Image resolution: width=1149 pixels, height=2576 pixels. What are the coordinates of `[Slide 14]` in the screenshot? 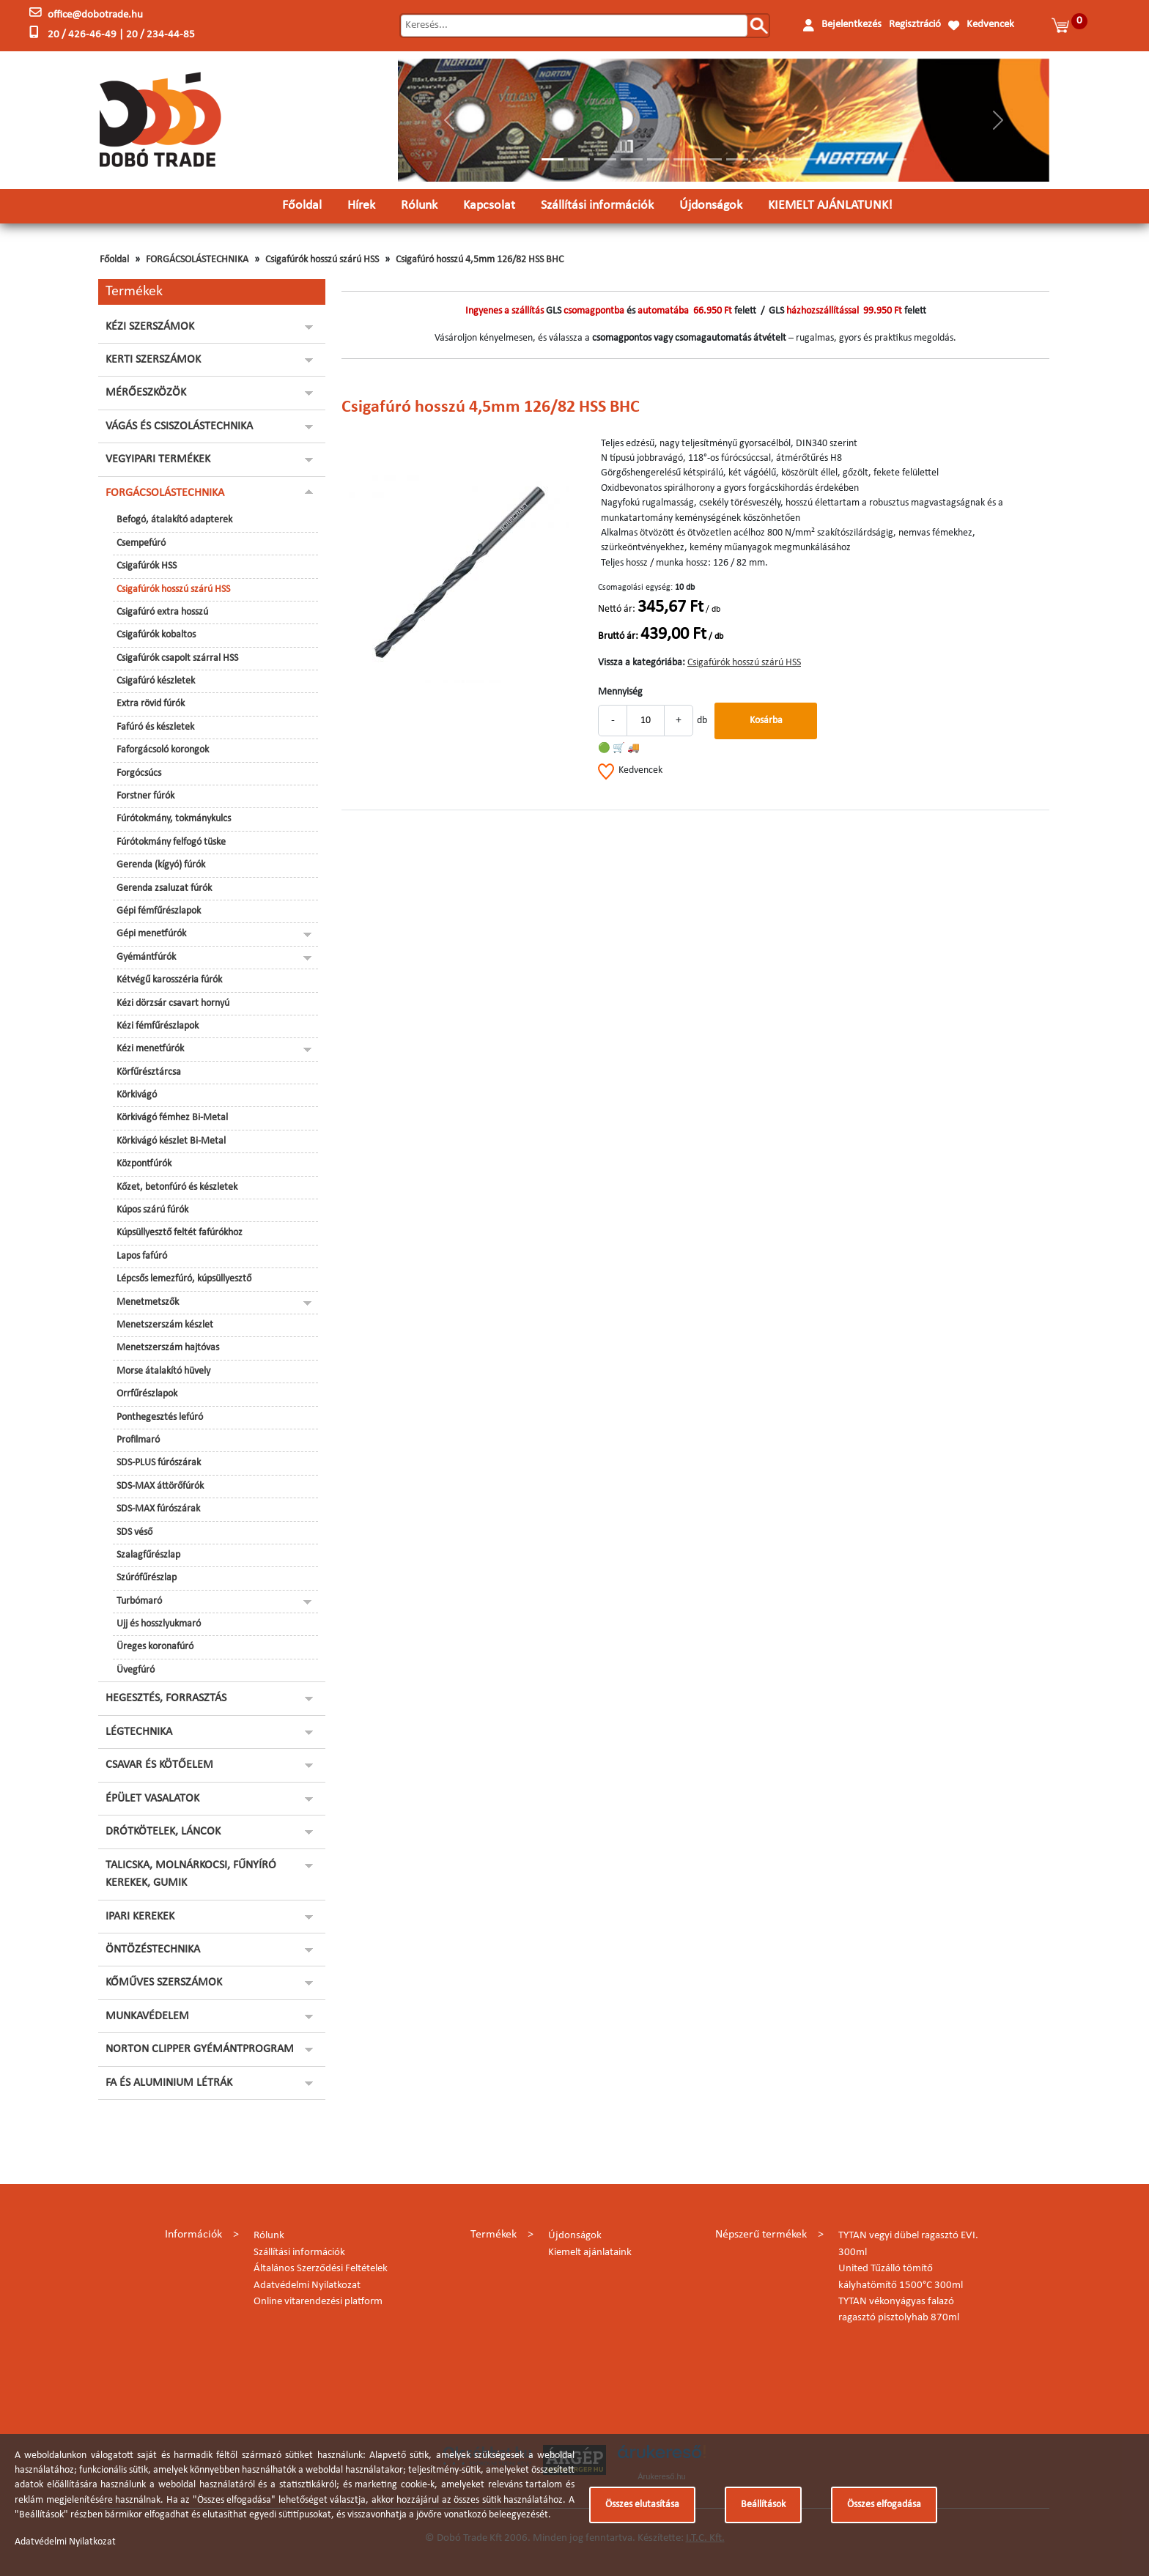 It's located at (895, 159).